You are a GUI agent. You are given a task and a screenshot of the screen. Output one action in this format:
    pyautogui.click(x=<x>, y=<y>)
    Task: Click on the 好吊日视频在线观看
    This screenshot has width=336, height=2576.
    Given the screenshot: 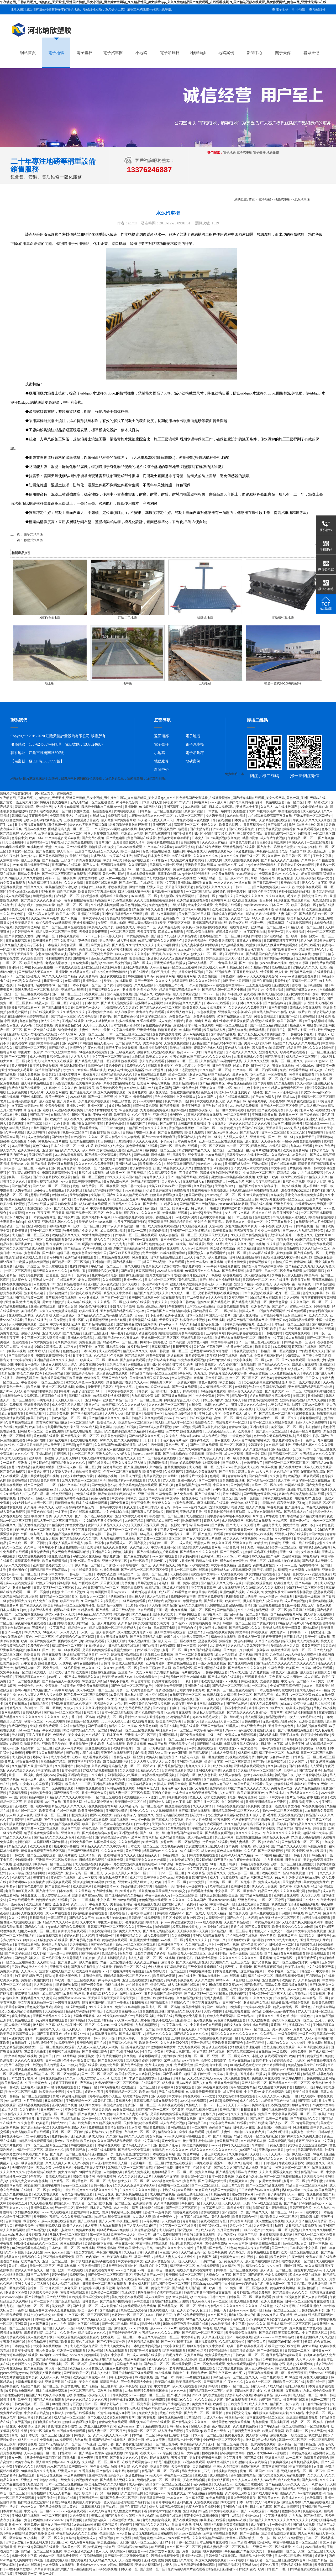 What is the action you would take?
    pyautogui.click(x=270, y=802)
    